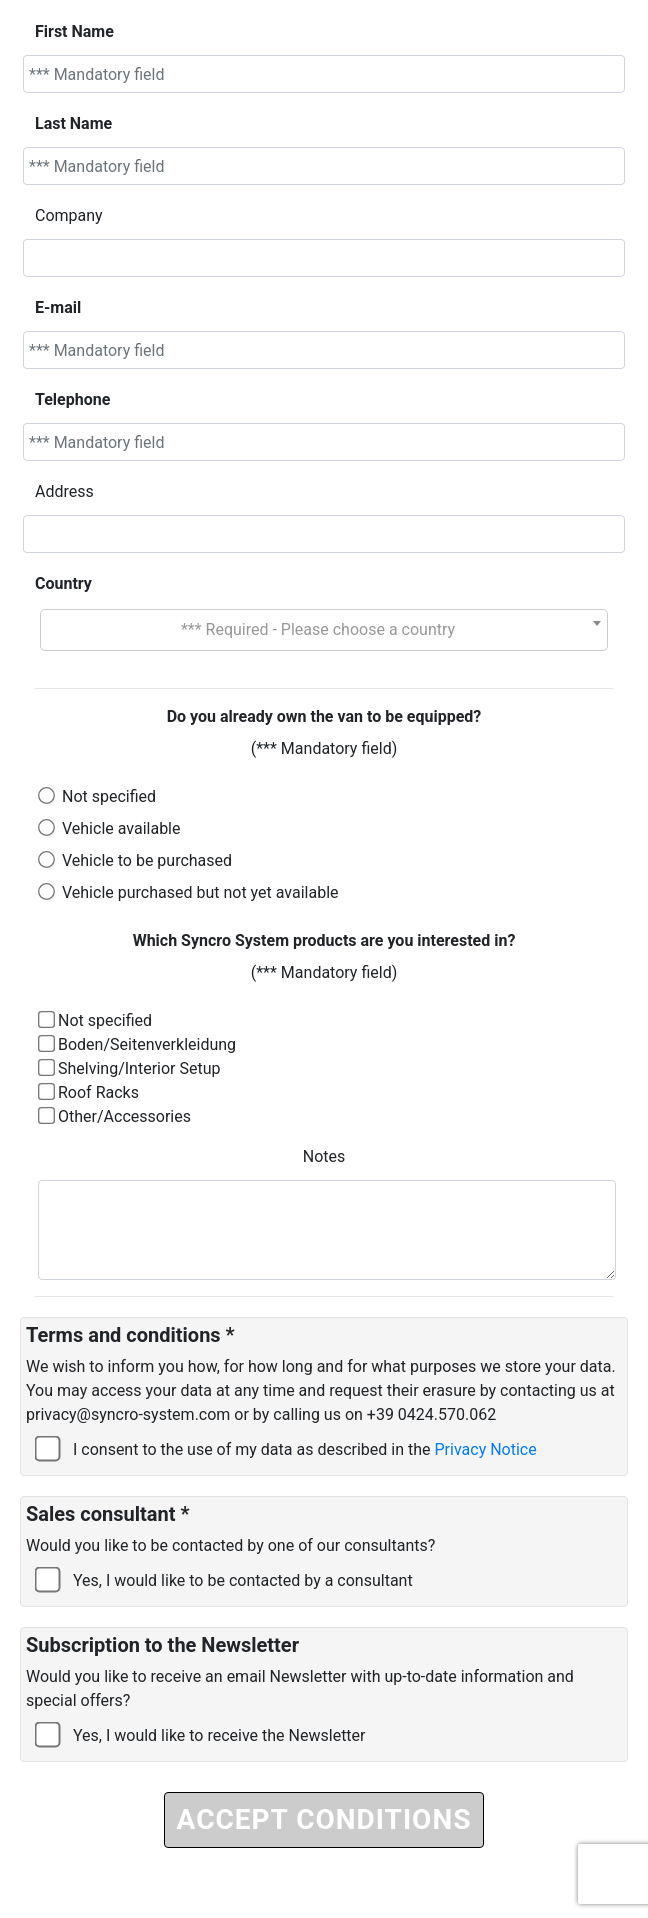 The width and height of the screenshot is (648, 1918). I want to click on Vehicle to be purchased, so click(147, 860).